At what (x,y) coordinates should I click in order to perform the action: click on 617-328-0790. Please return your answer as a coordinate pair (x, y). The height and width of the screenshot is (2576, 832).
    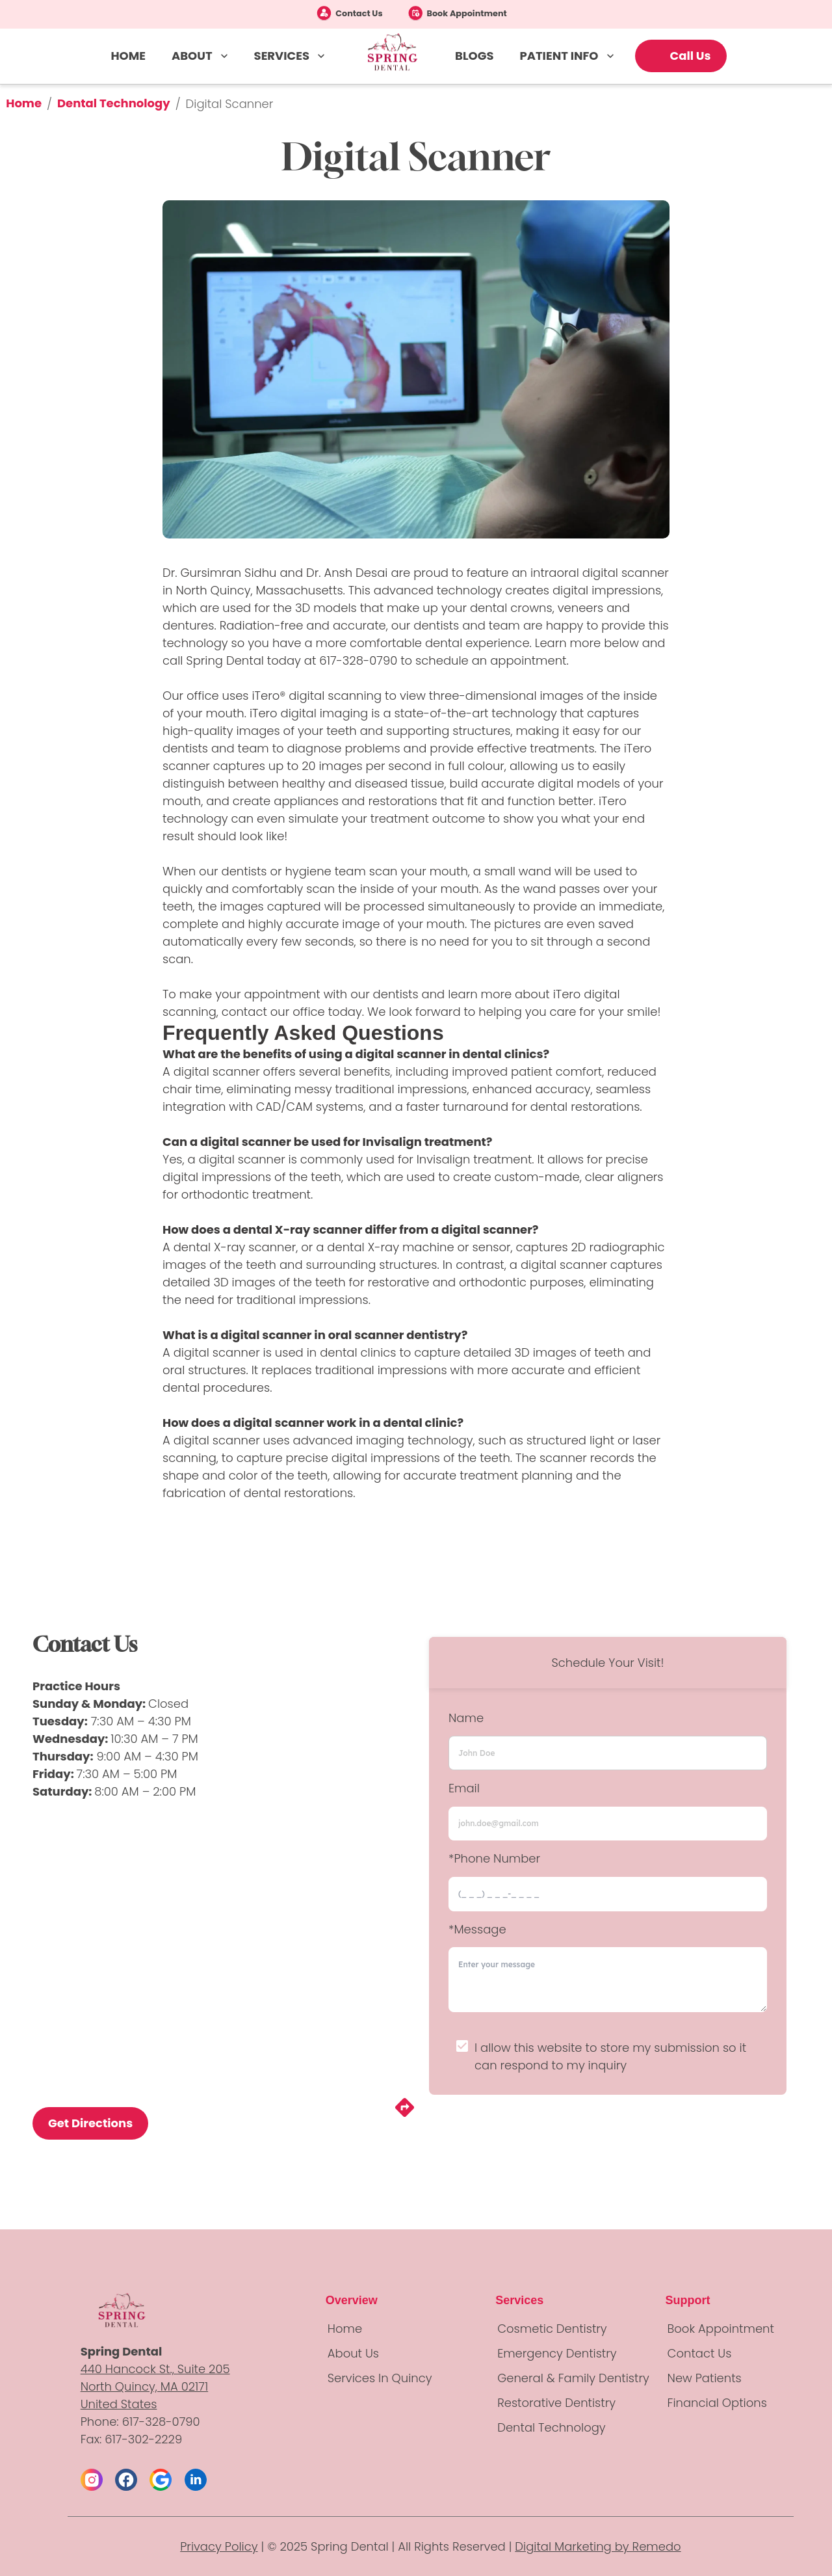
    Looking at the image, I should click on (358, 660).